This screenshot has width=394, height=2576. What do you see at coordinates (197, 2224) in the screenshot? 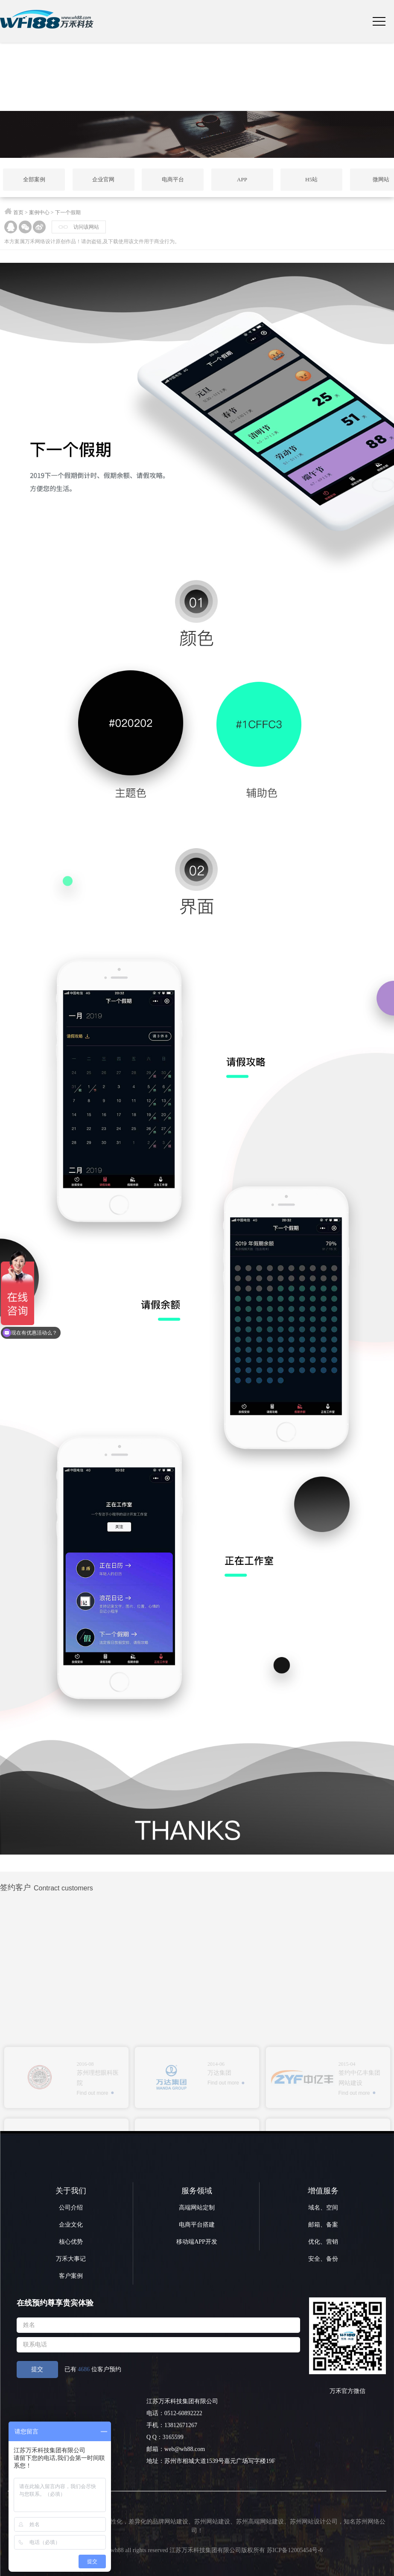
I see `电商平台搭建` at bounding box center [197, 2224].